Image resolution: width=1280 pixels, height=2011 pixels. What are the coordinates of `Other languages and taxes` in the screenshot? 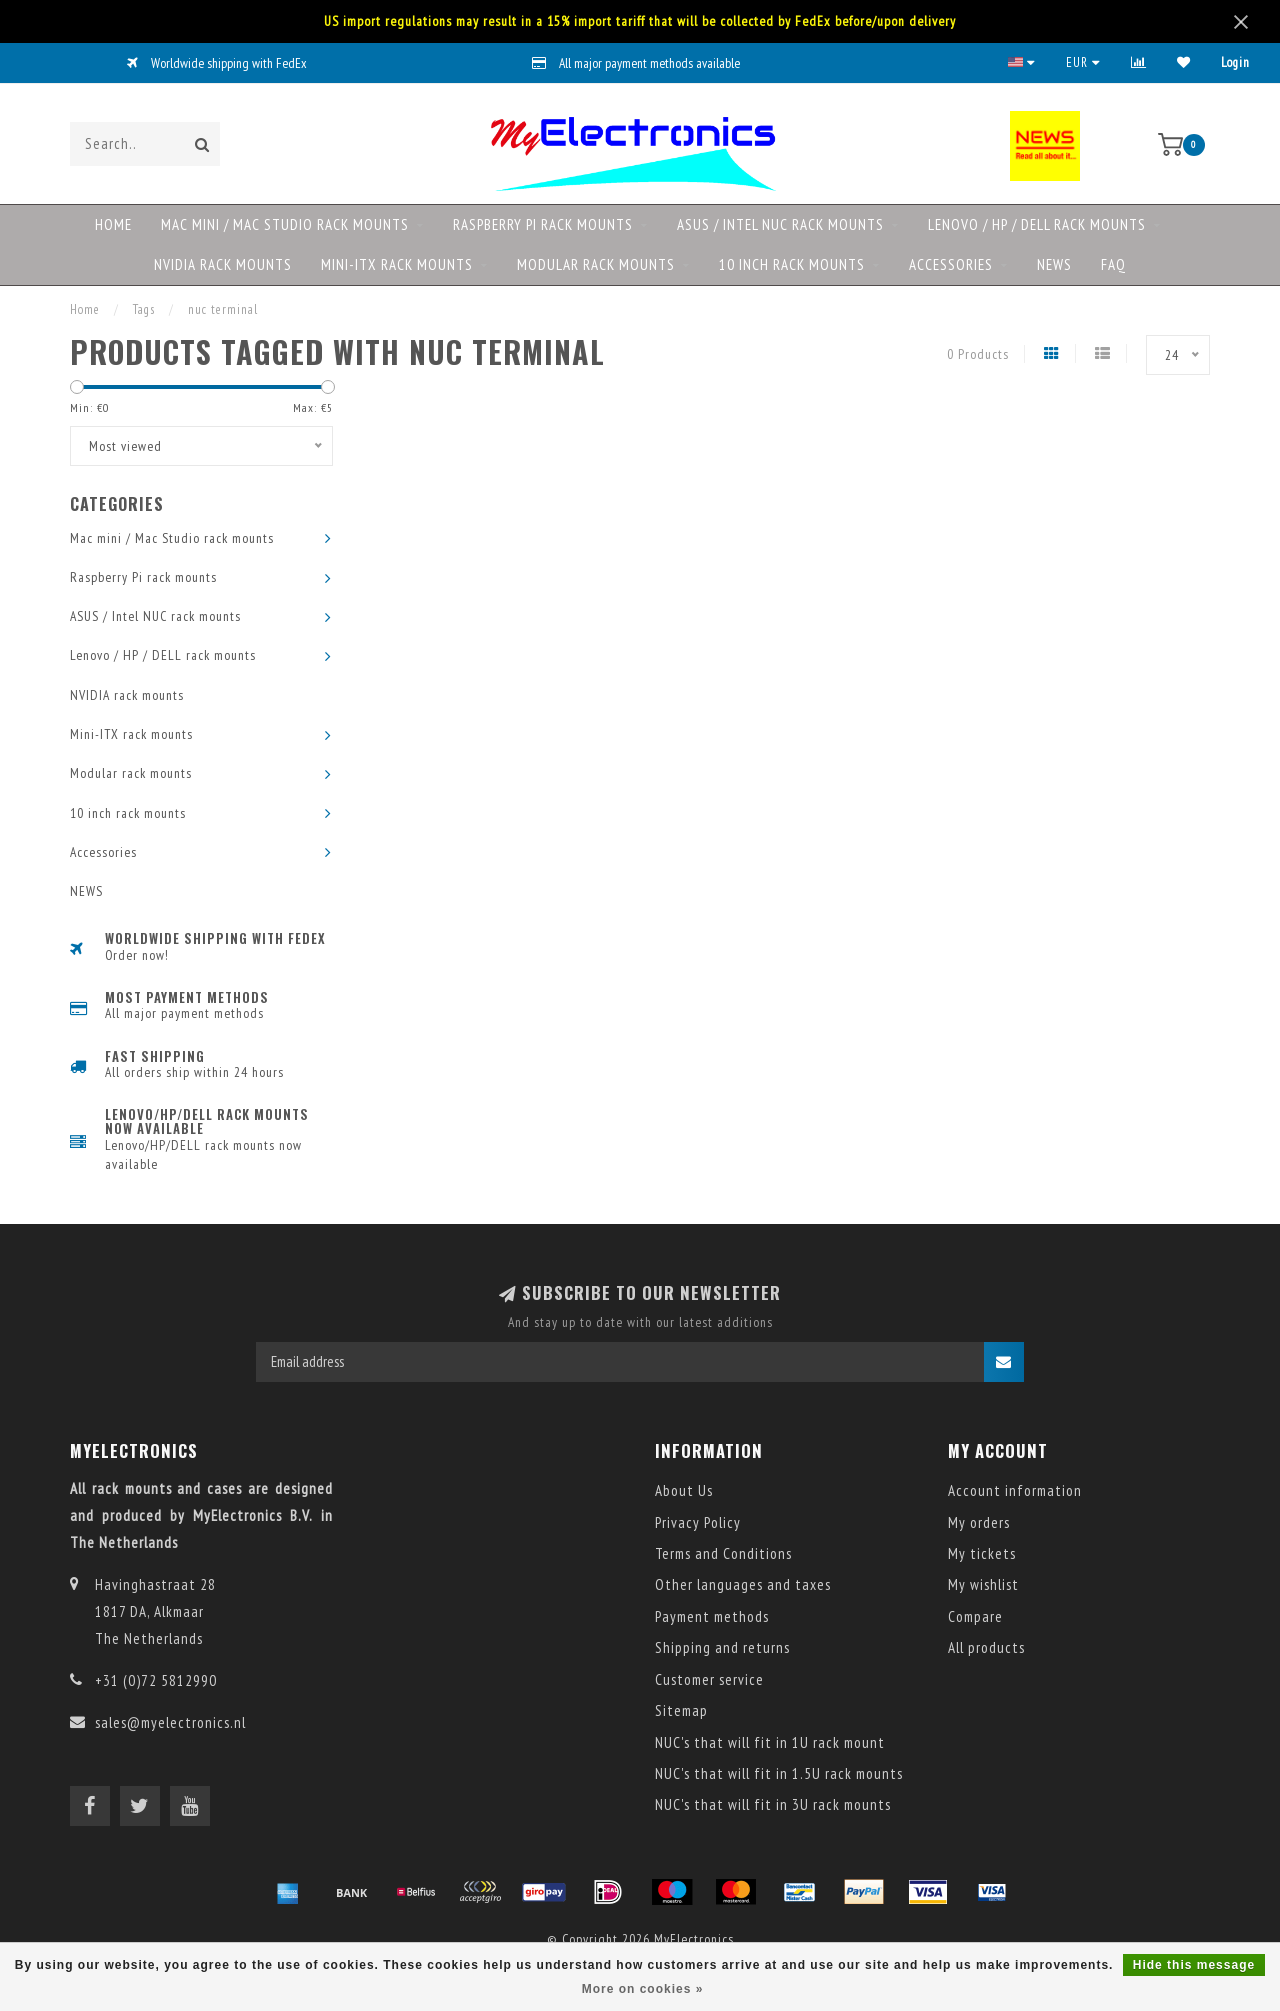 It's located at (743, 1584).